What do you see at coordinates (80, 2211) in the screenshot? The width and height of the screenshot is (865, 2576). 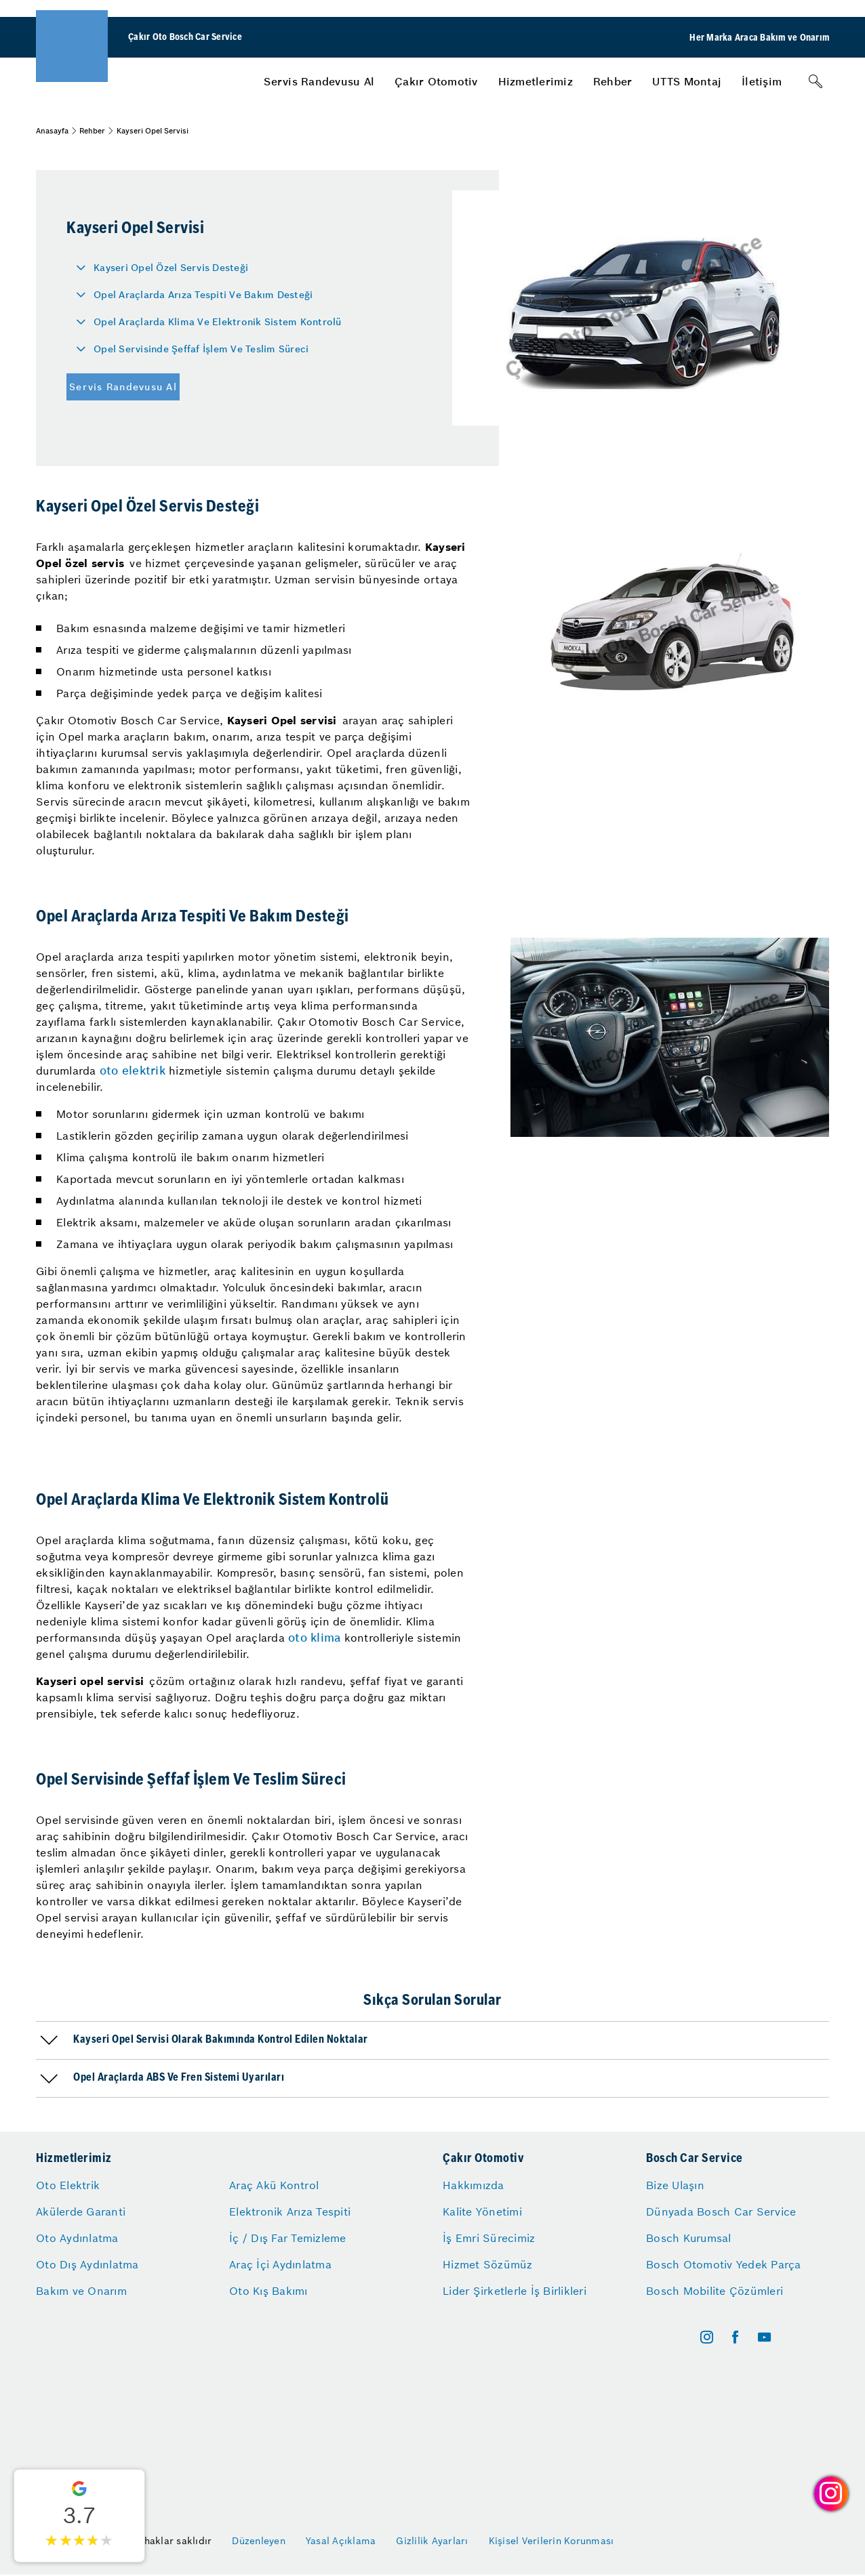 I see `Akülerde Garanti` at bounding box center [80, 2211].